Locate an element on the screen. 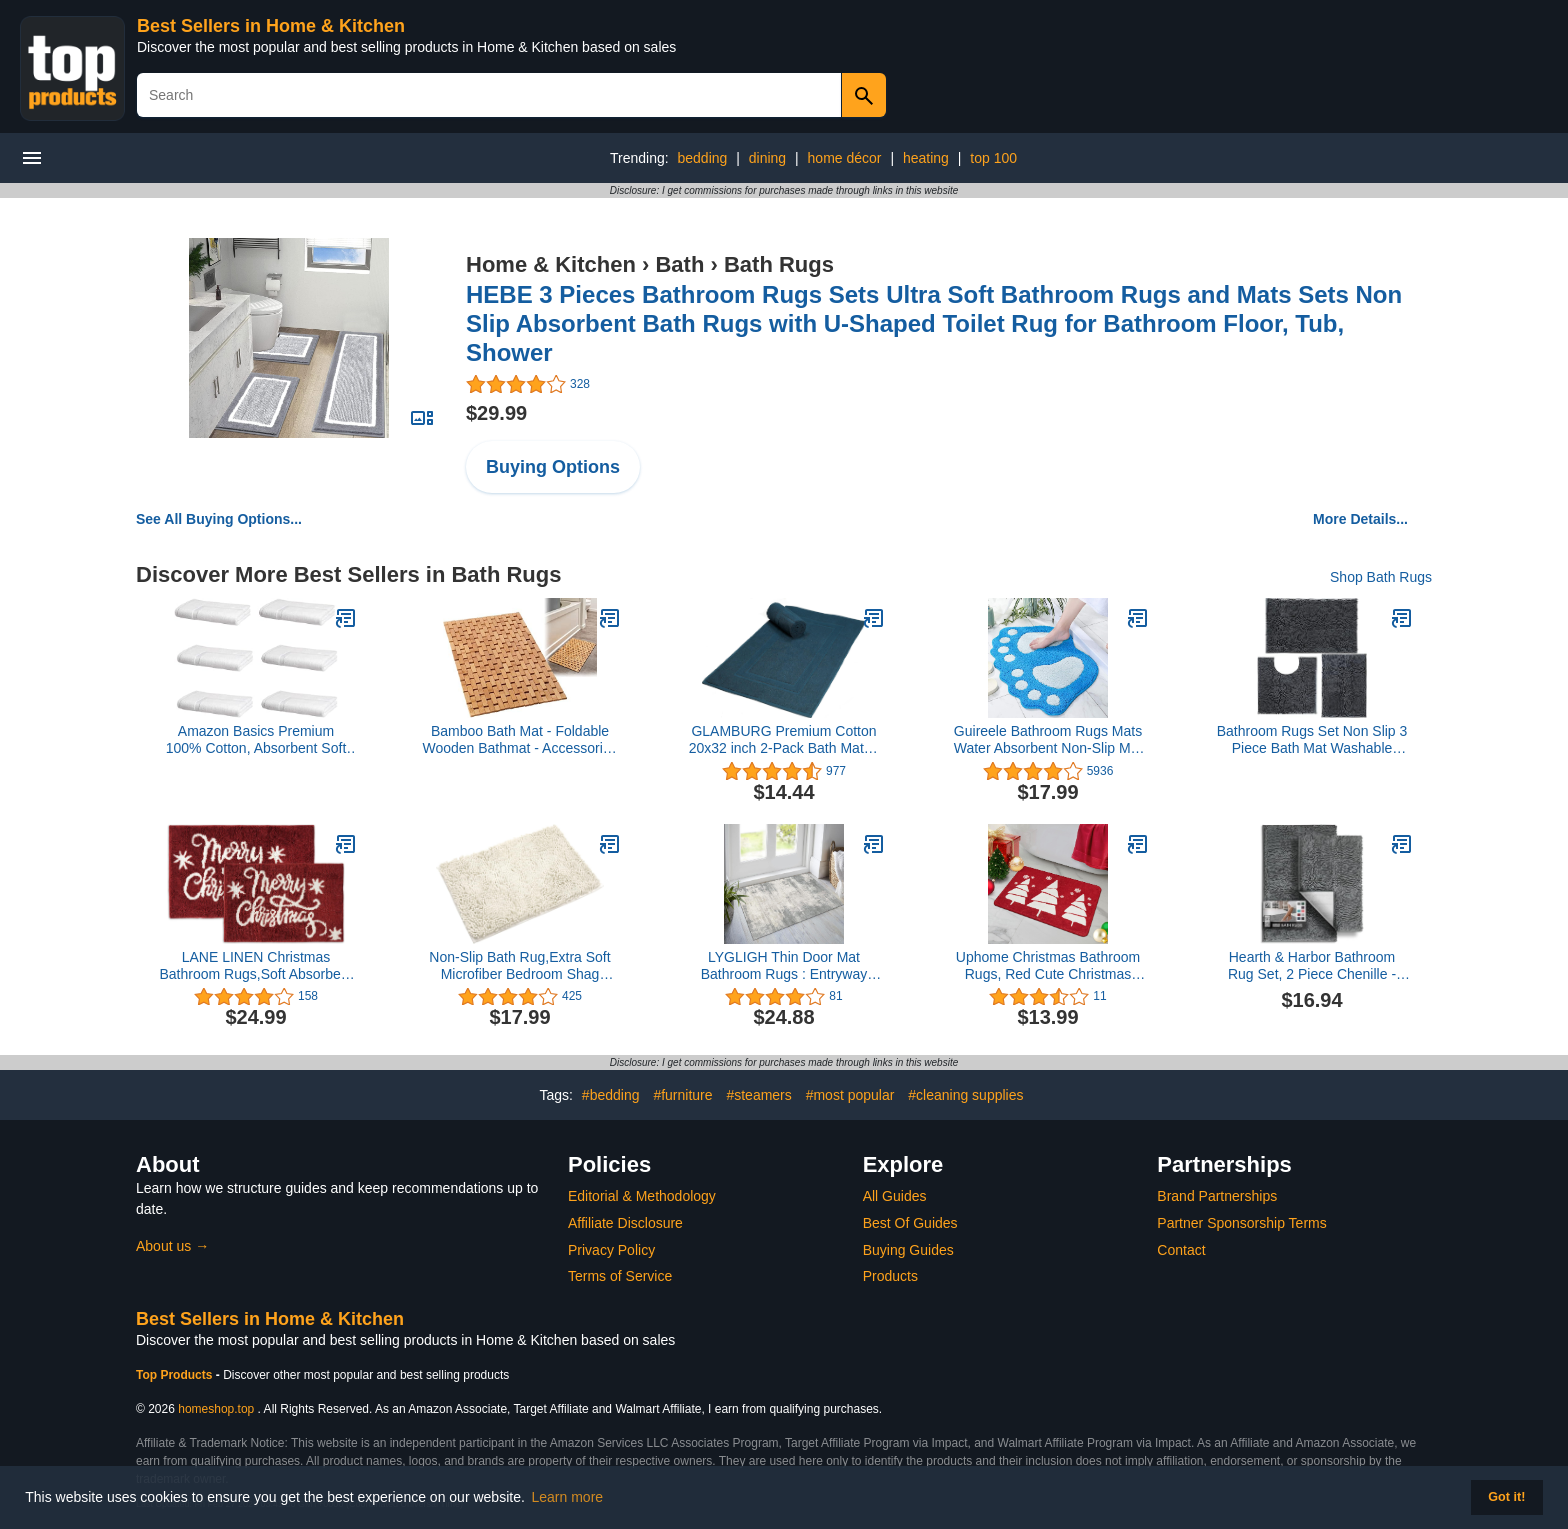  Partner Sponsorship Terms is located at coordinates (1241, 1223).